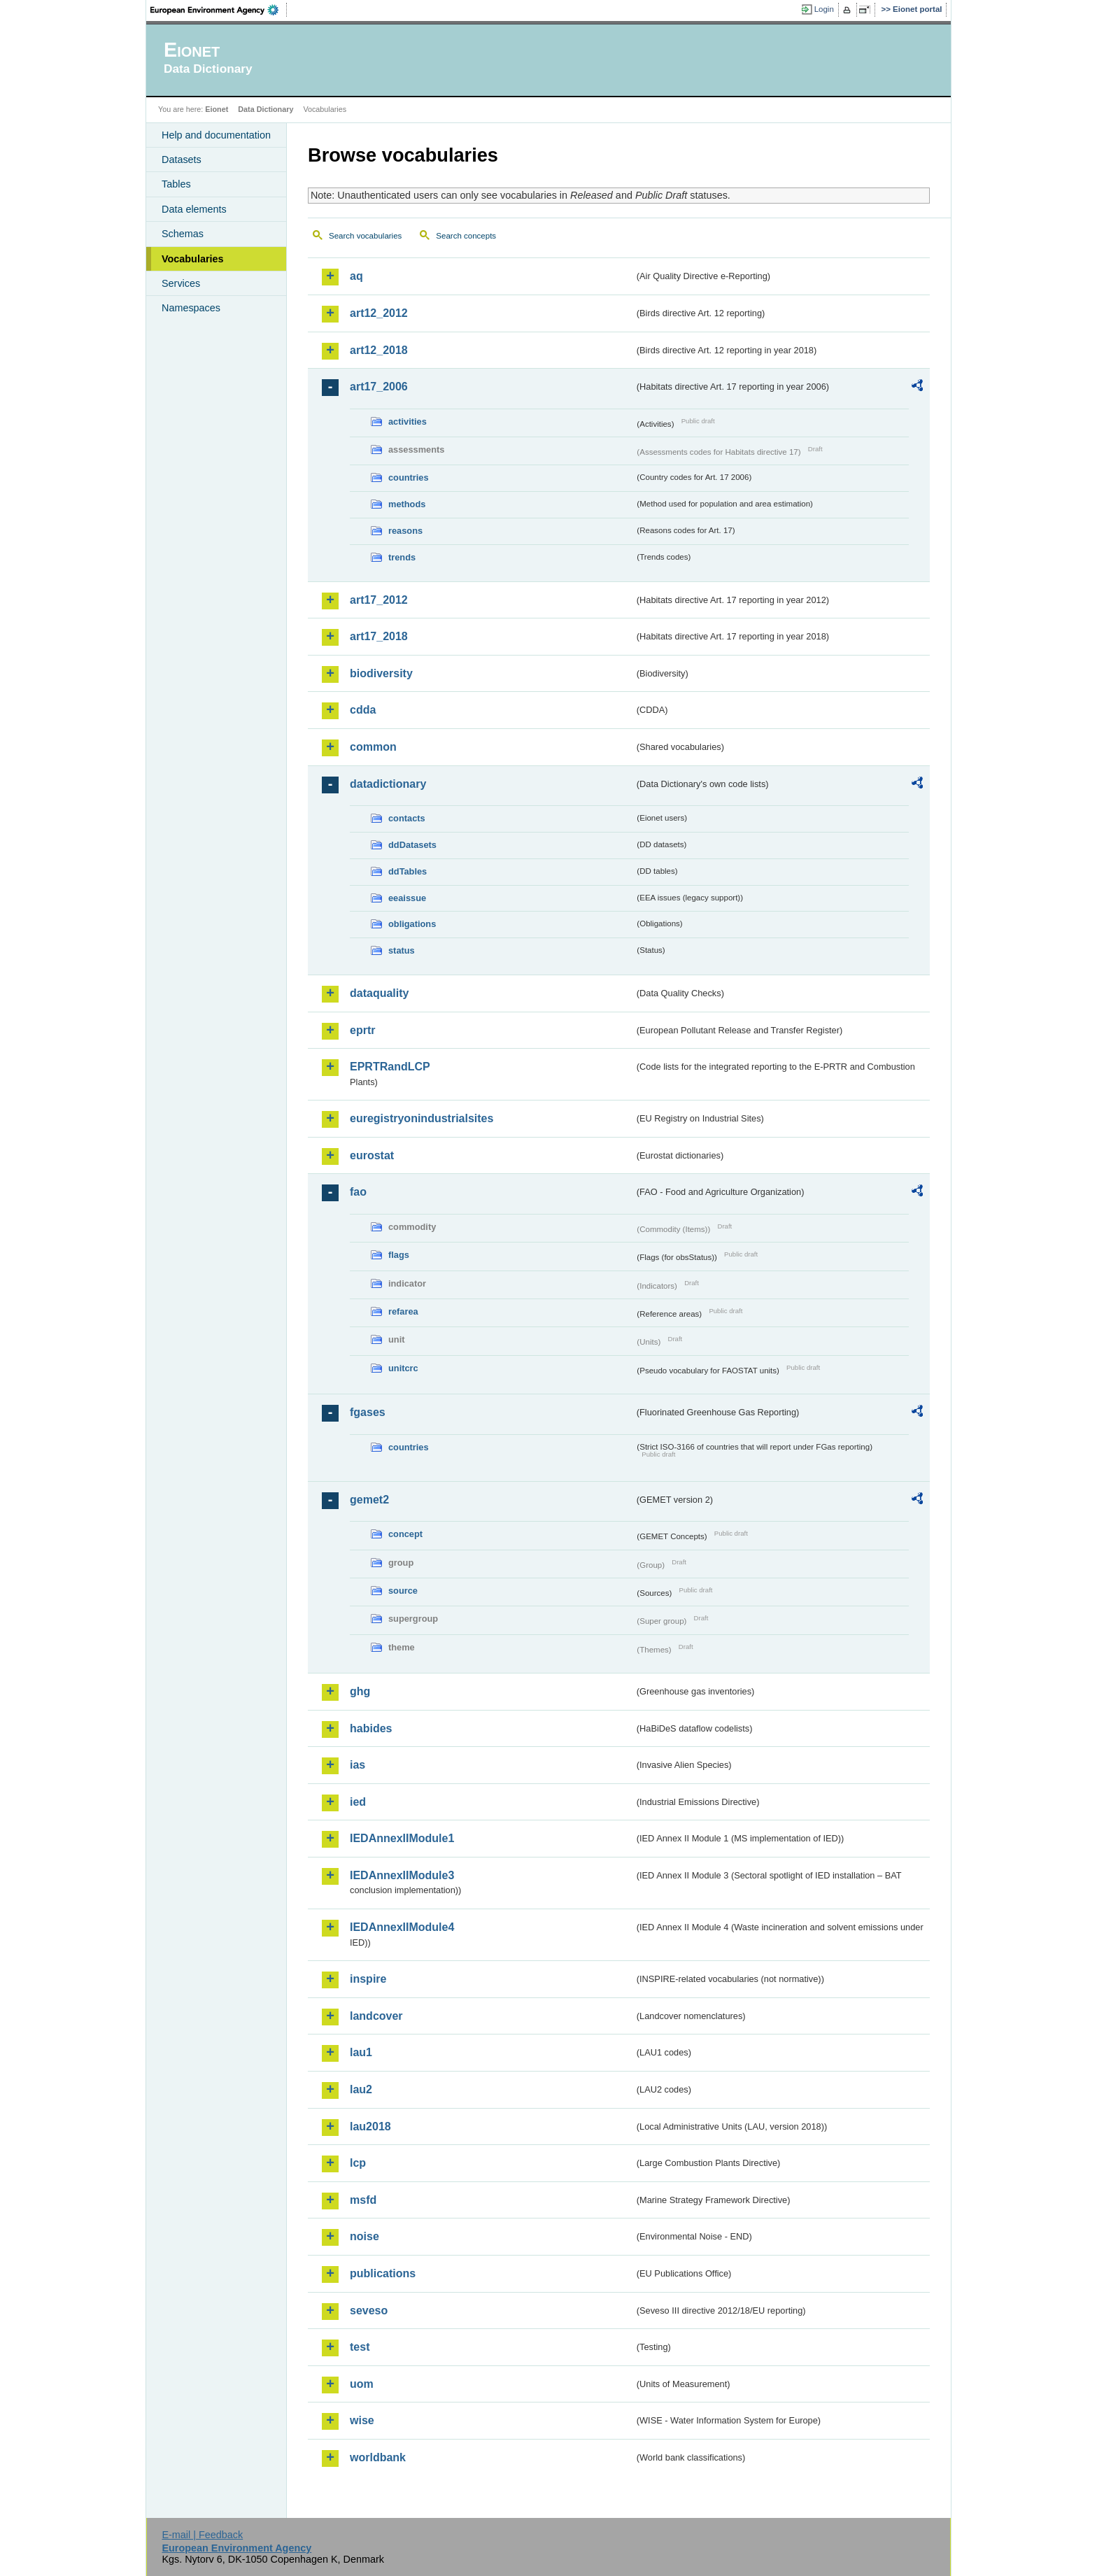 The image size is (1097, 2576). I want to click on activities, so click(407, 421).